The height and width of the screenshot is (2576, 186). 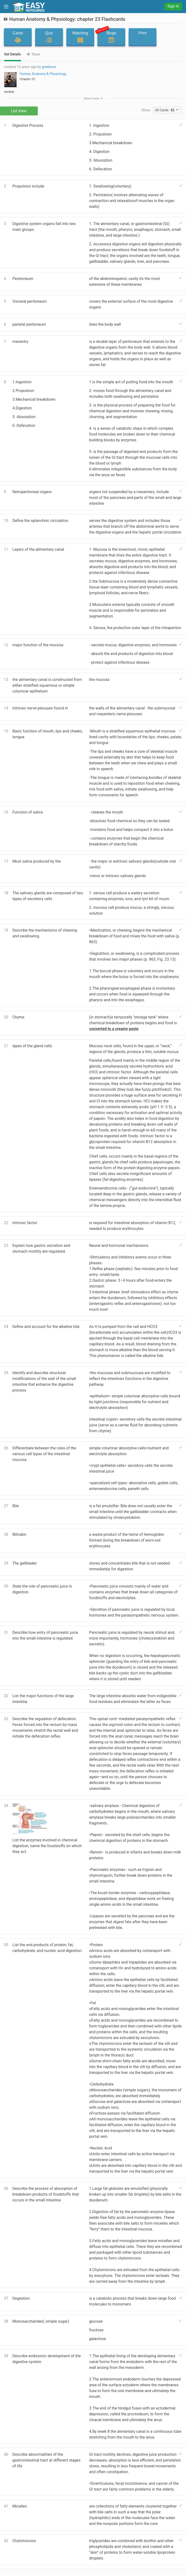 What do you see at coordinates (43, 74) in the screenshot?
I see `Human Anatomy & Physiology` at bounding box center [43, 74].